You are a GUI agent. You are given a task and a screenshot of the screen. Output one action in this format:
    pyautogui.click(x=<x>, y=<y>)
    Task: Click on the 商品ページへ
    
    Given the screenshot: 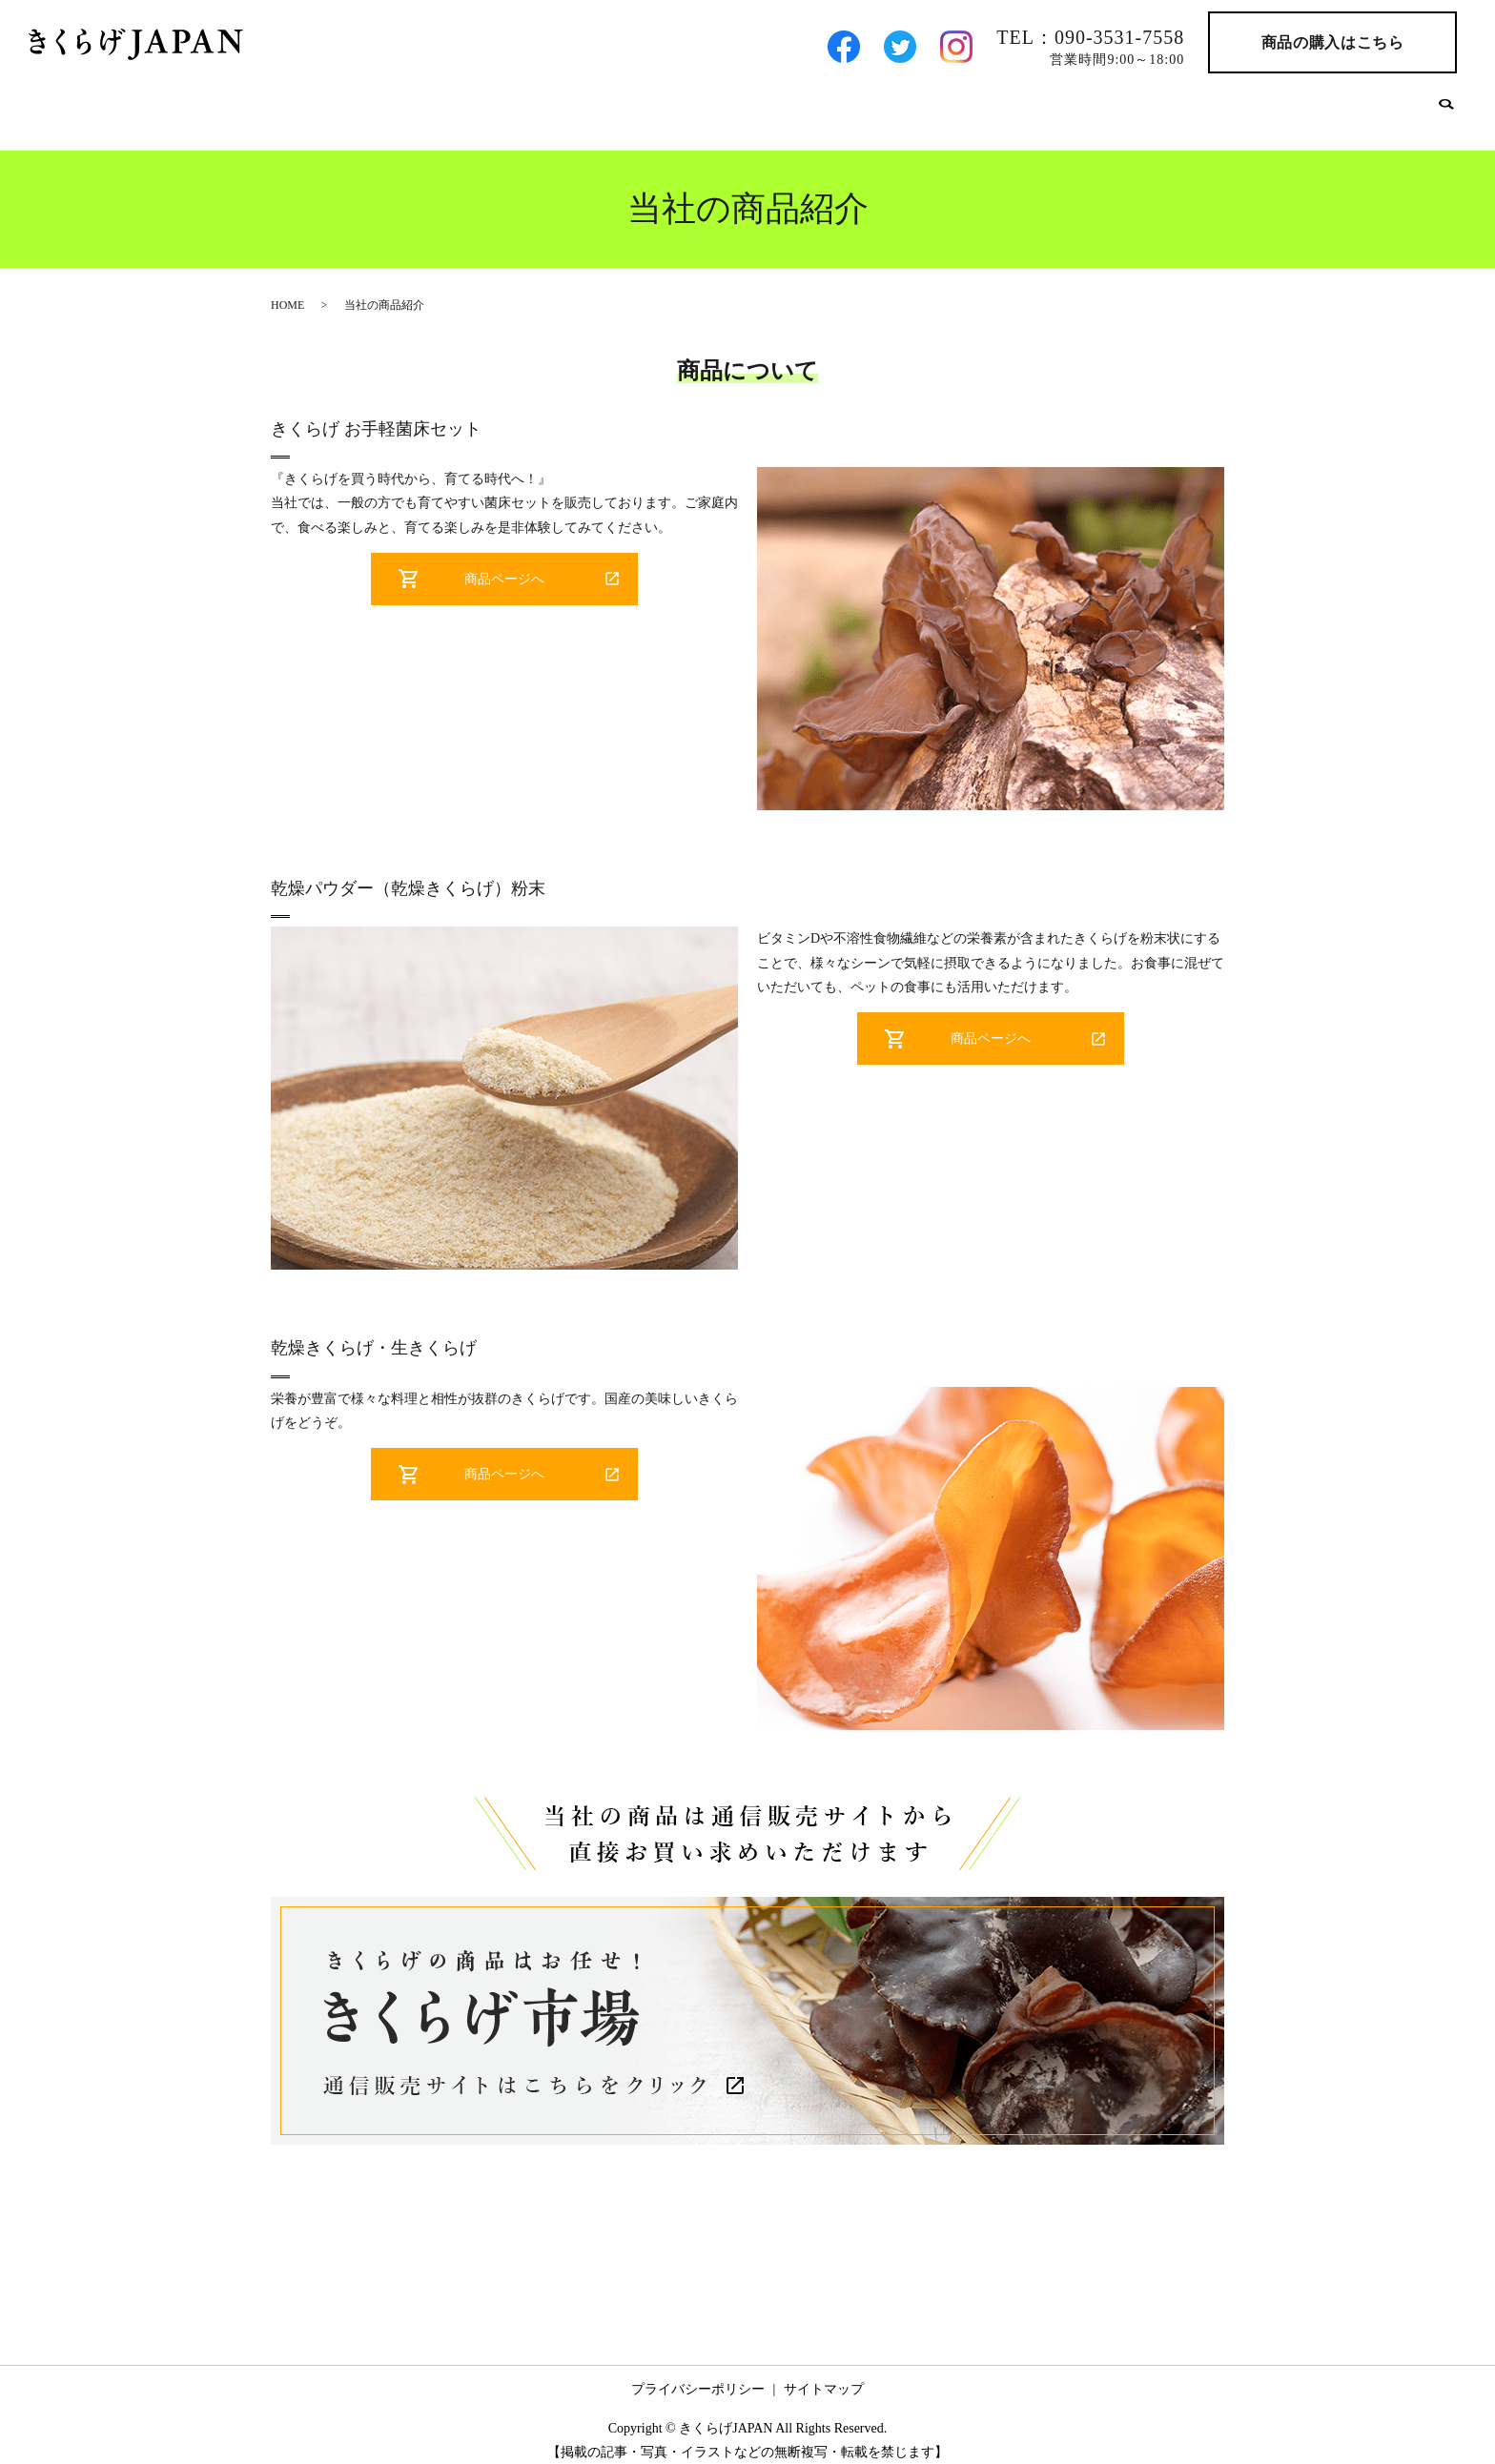 What is the action you would take?
    pyautogui.click(x=504, y=566)
    